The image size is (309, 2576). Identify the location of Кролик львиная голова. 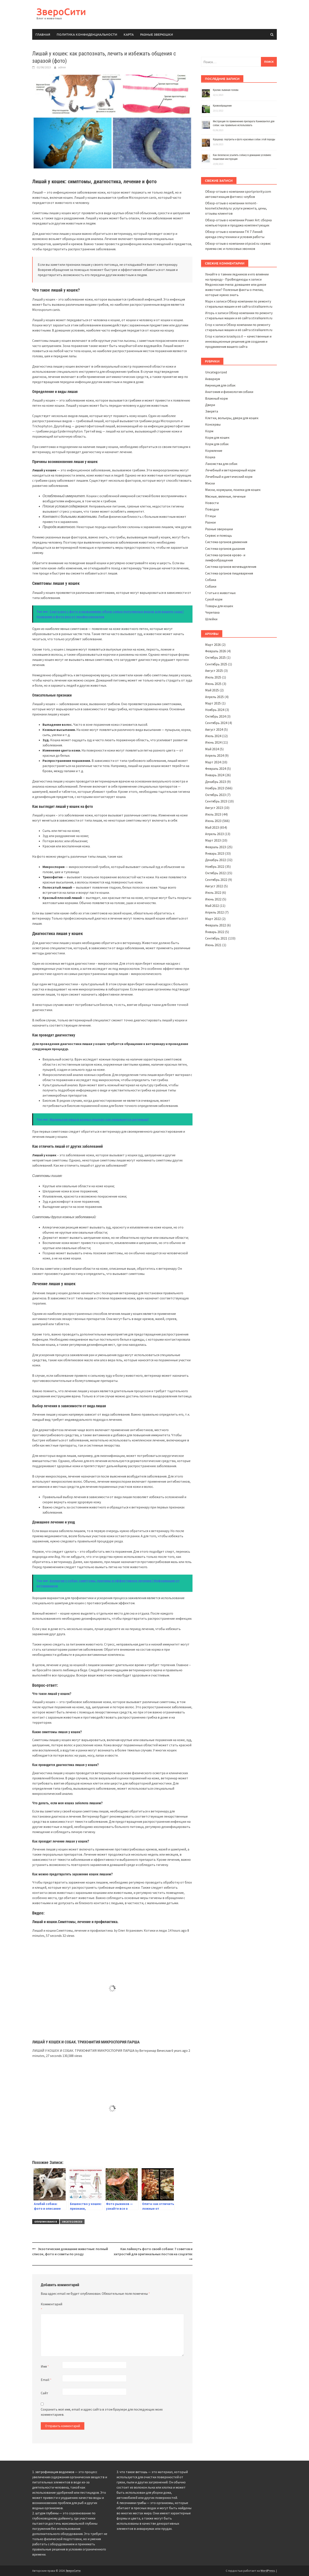
(225, 90).